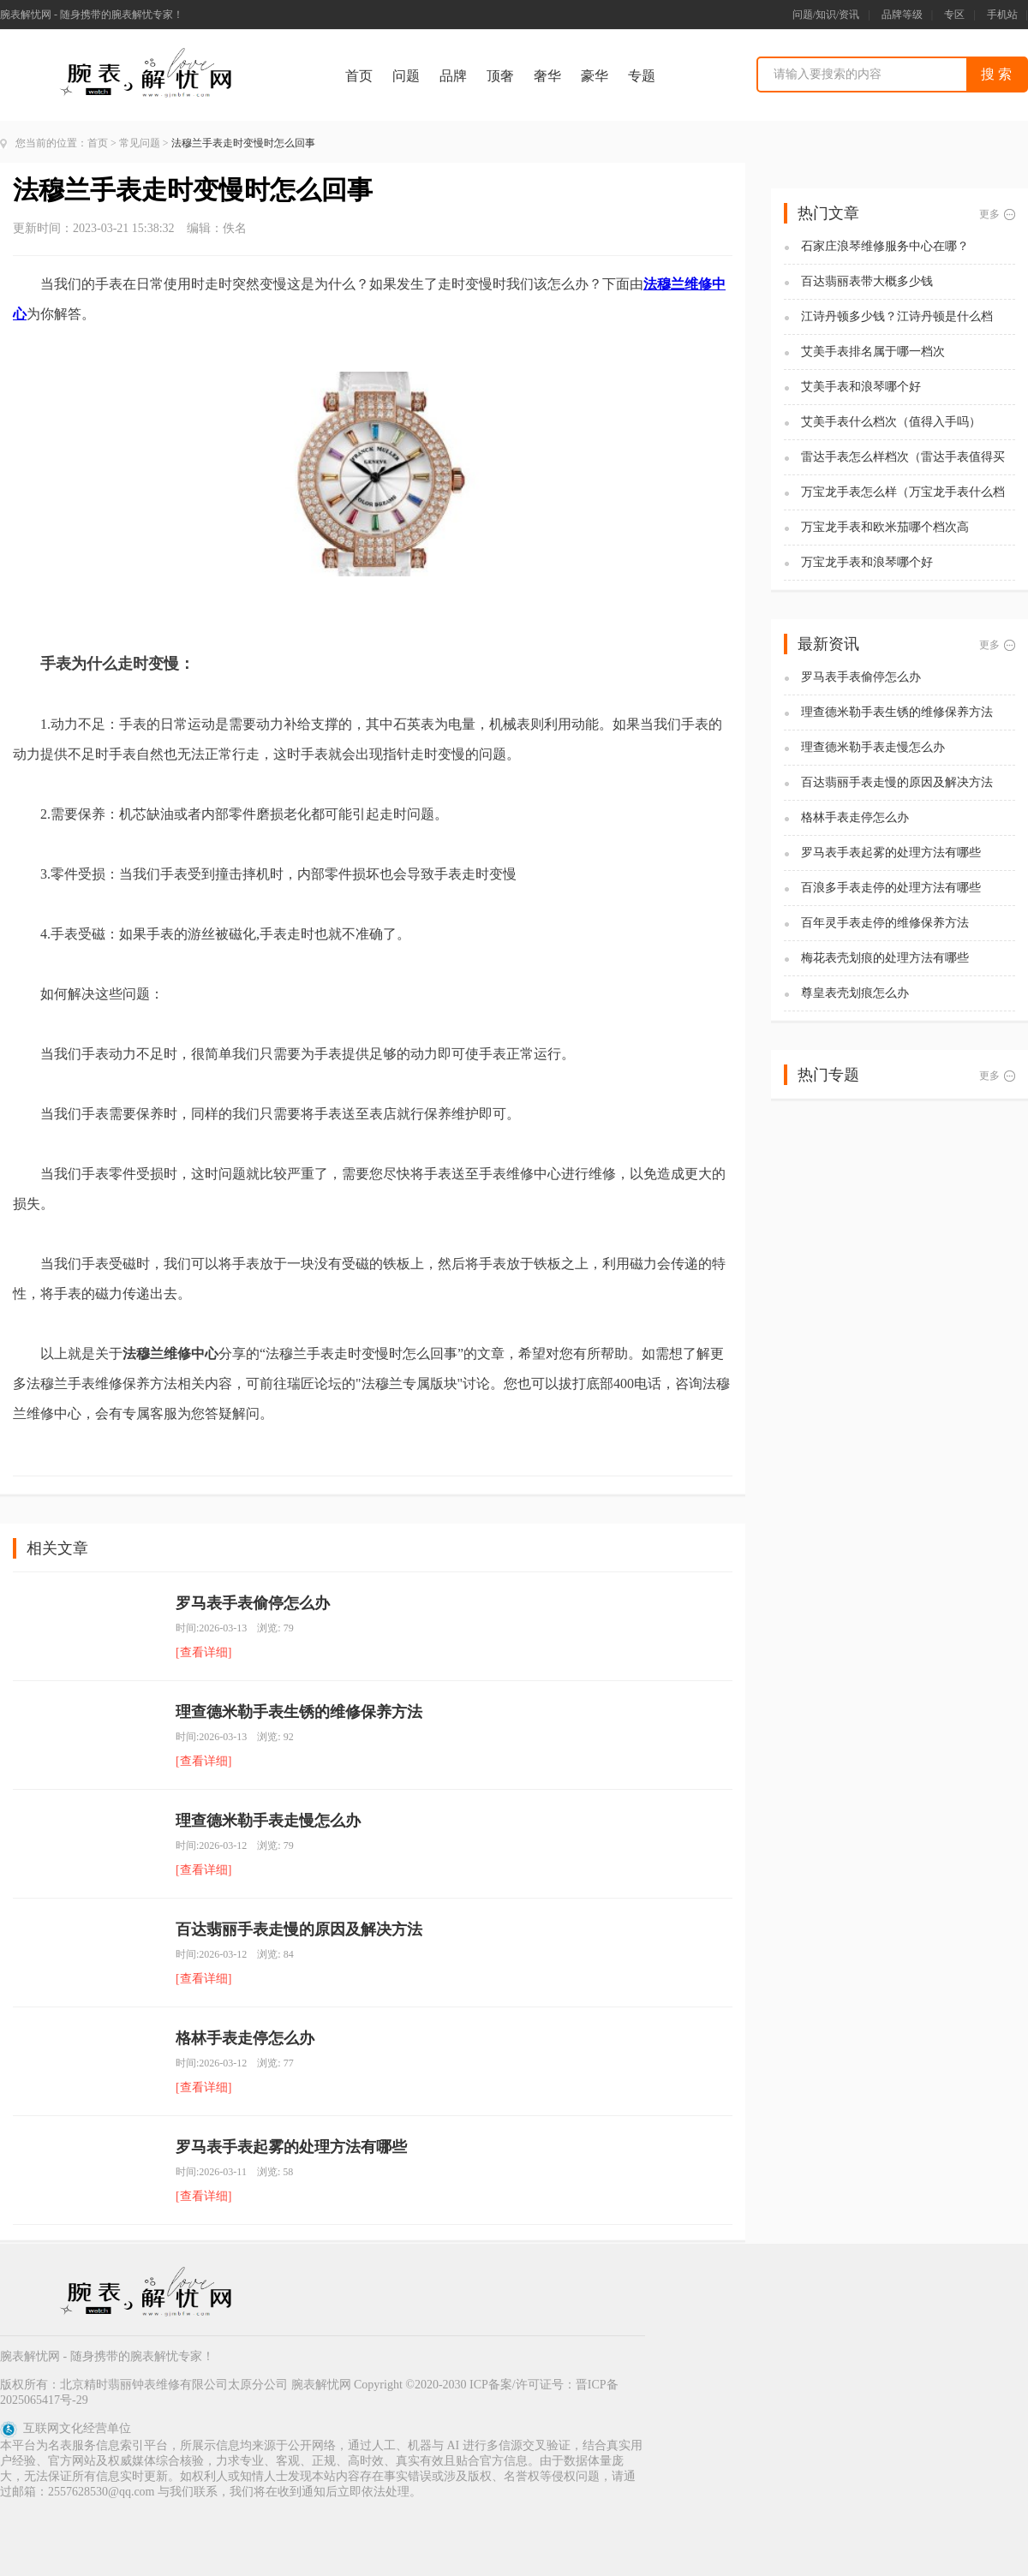 Image resolution: width=1028 pixels, height=2576 pixels. I want to click on 罗马表手表起雾的处理方法有哪些, so click(291, 2147).